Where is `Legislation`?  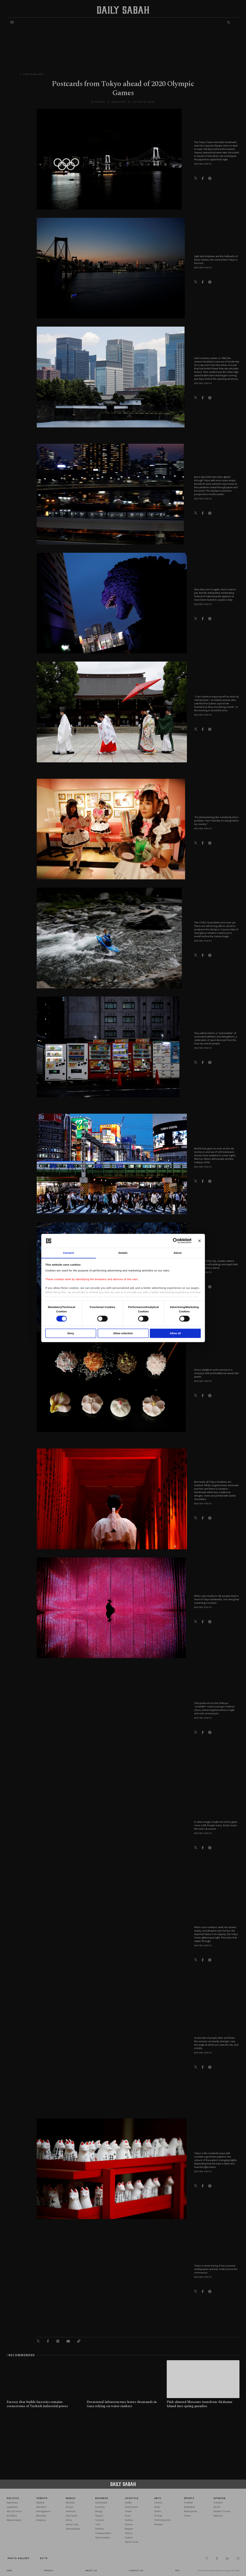 Legislation is located at coordinates (12, 2506).